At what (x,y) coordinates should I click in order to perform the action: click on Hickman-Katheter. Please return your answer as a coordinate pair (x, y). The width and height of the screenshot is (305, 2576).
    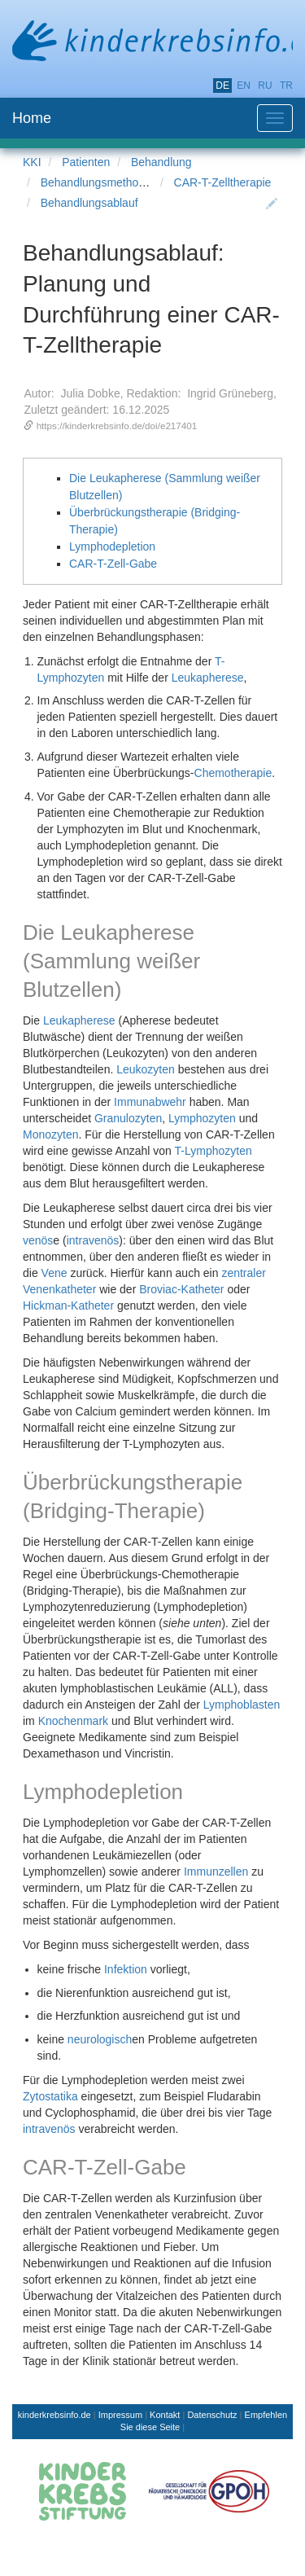
    Looking at the image, I should click on (68, 1305).